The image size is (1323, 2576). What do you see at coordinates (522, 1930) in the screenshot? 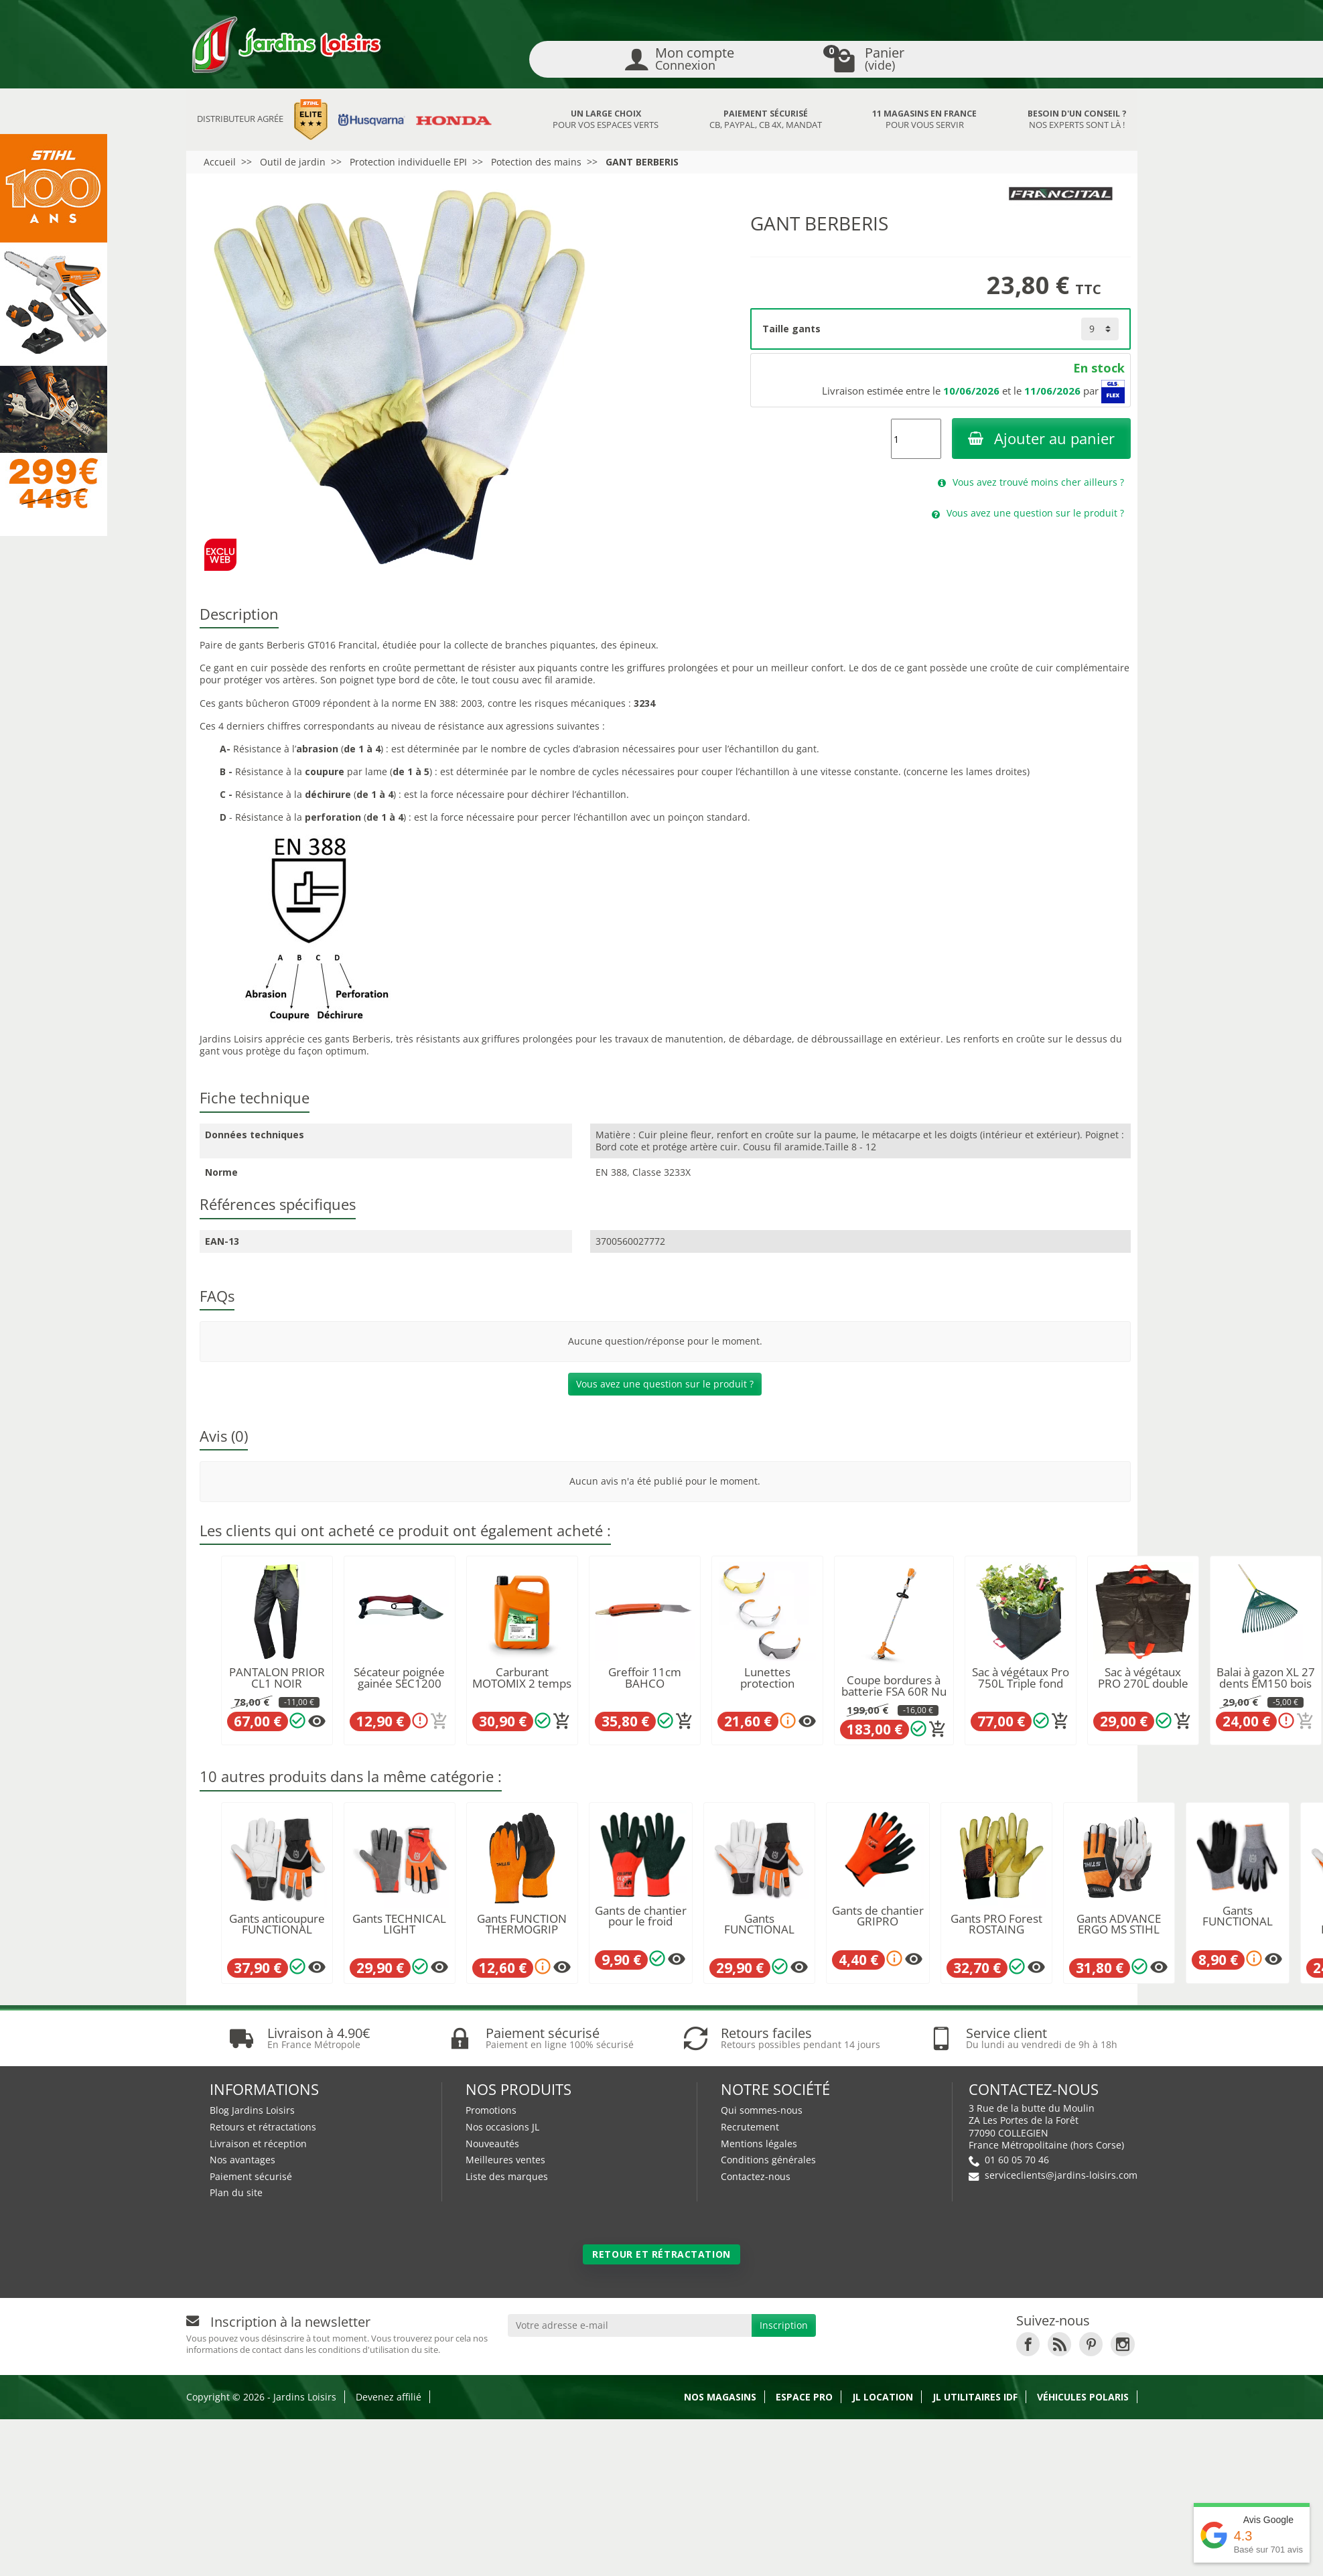
I see `Gants FUNCTION THERMOGRIP STIHL` at bounding box center [522, 1930].